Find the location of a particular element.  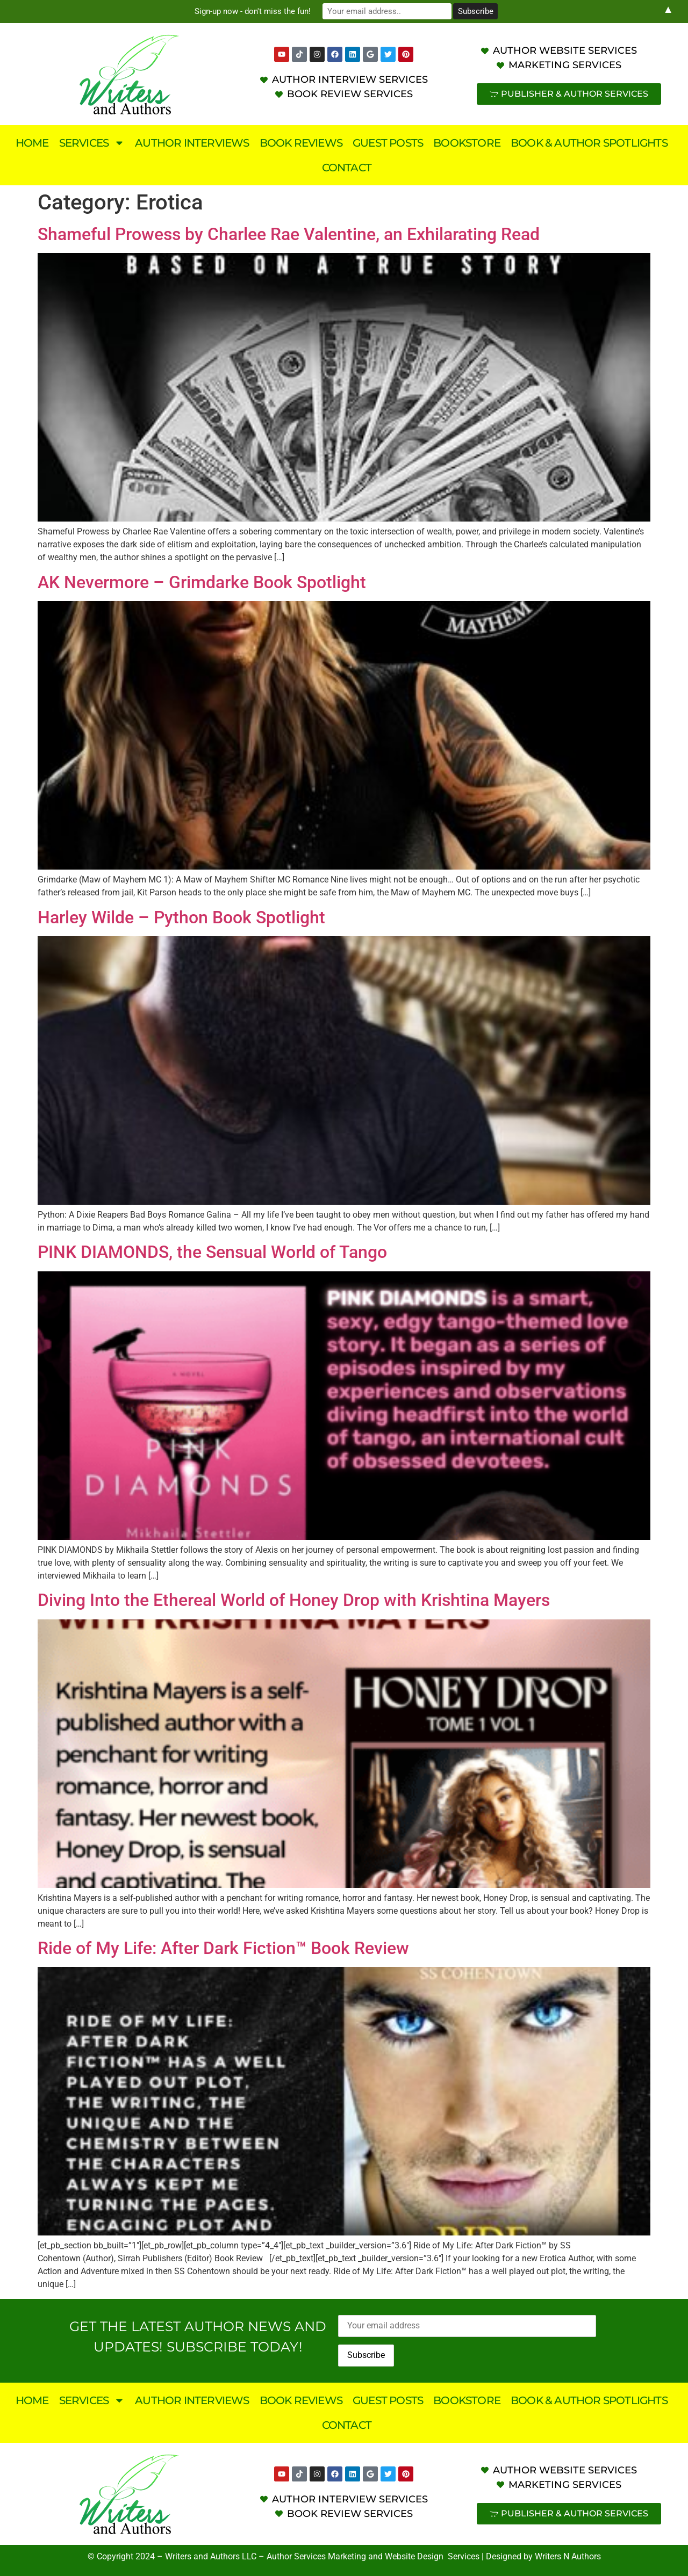

Services is located at coordinates (92, 143).